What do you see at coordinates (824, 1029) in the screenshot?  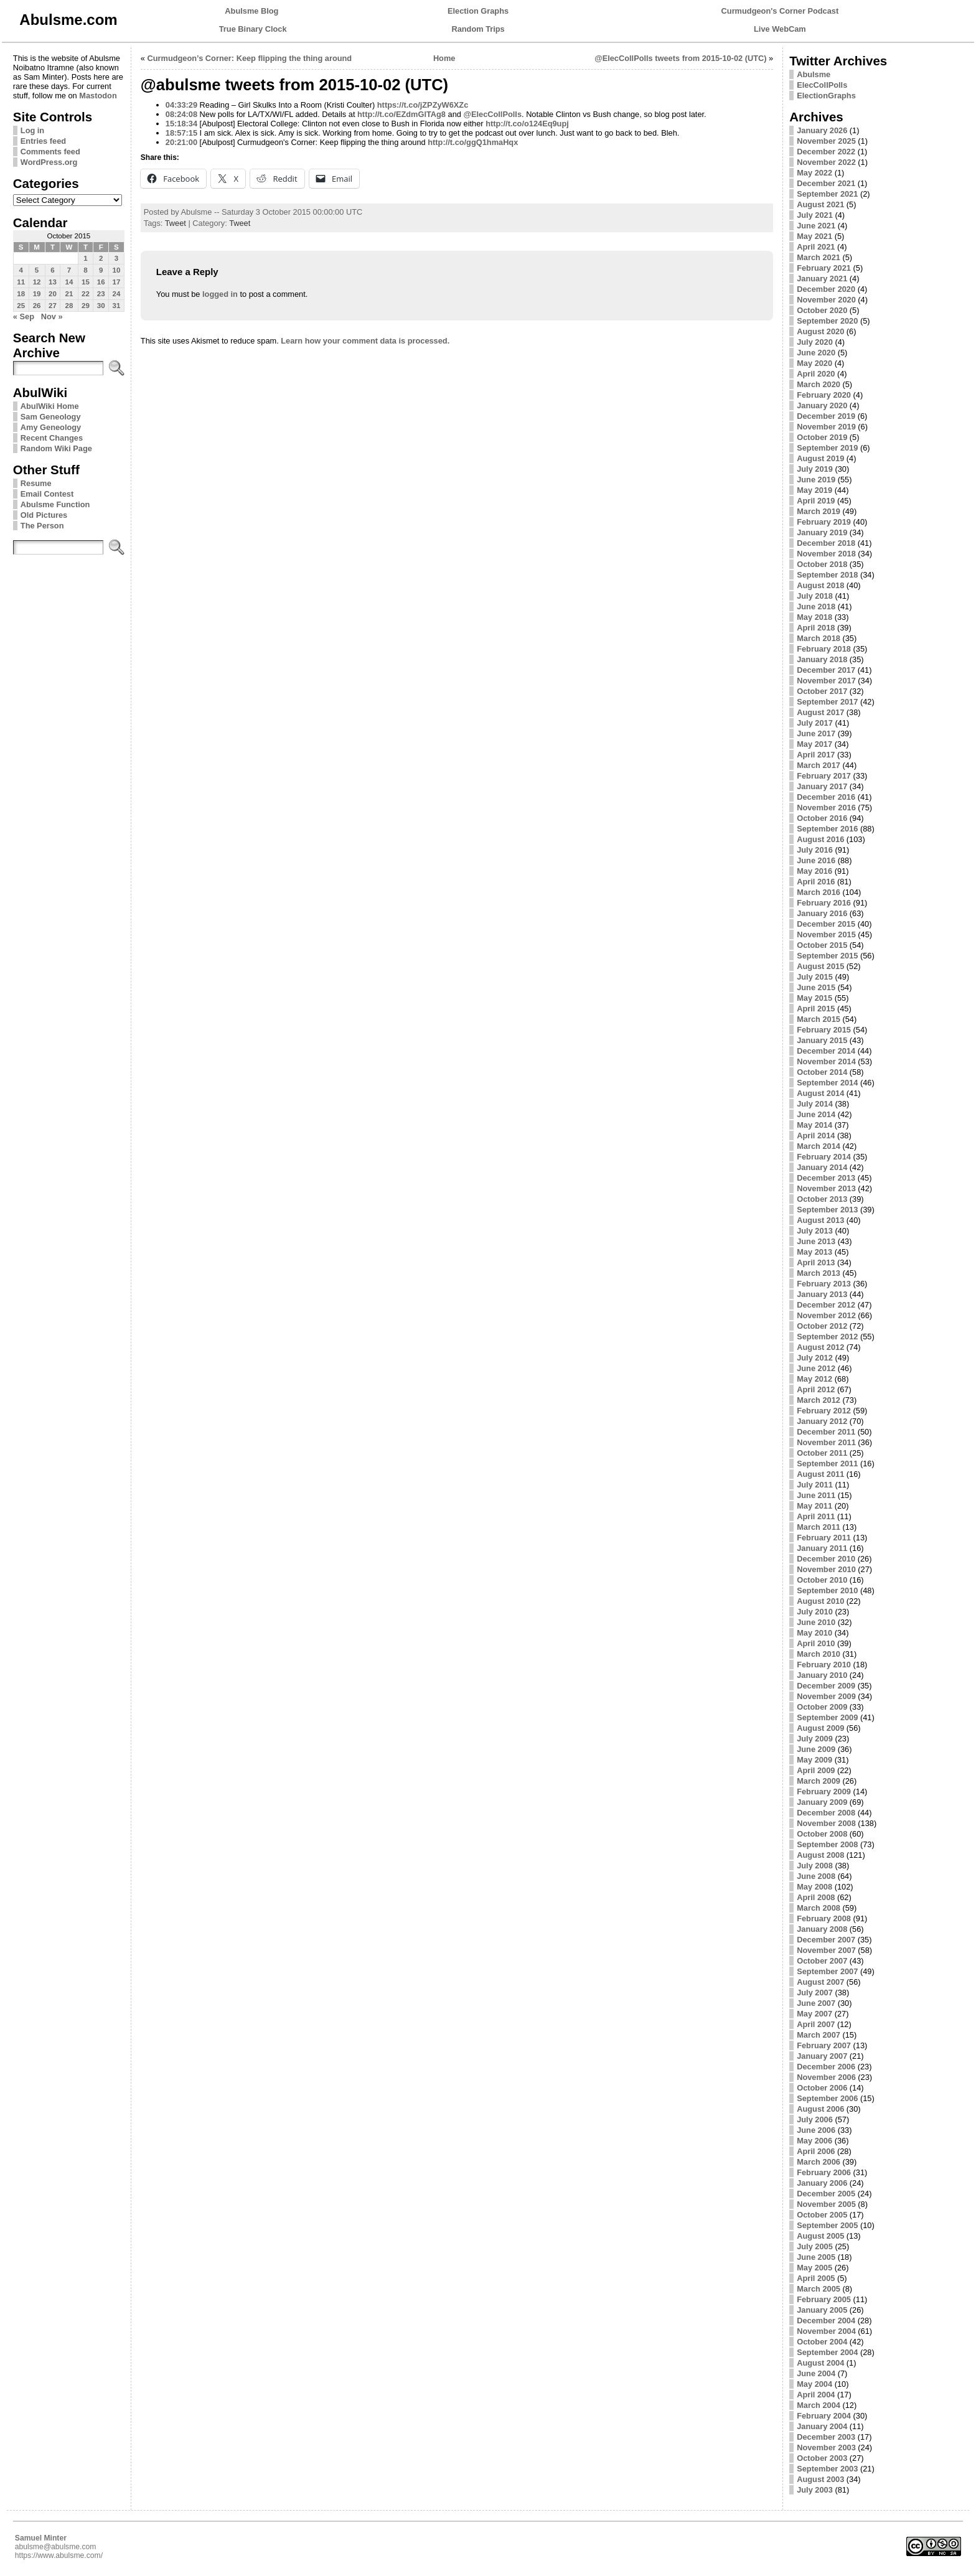 I see `February 2015` at bounding box center [824, 1029].